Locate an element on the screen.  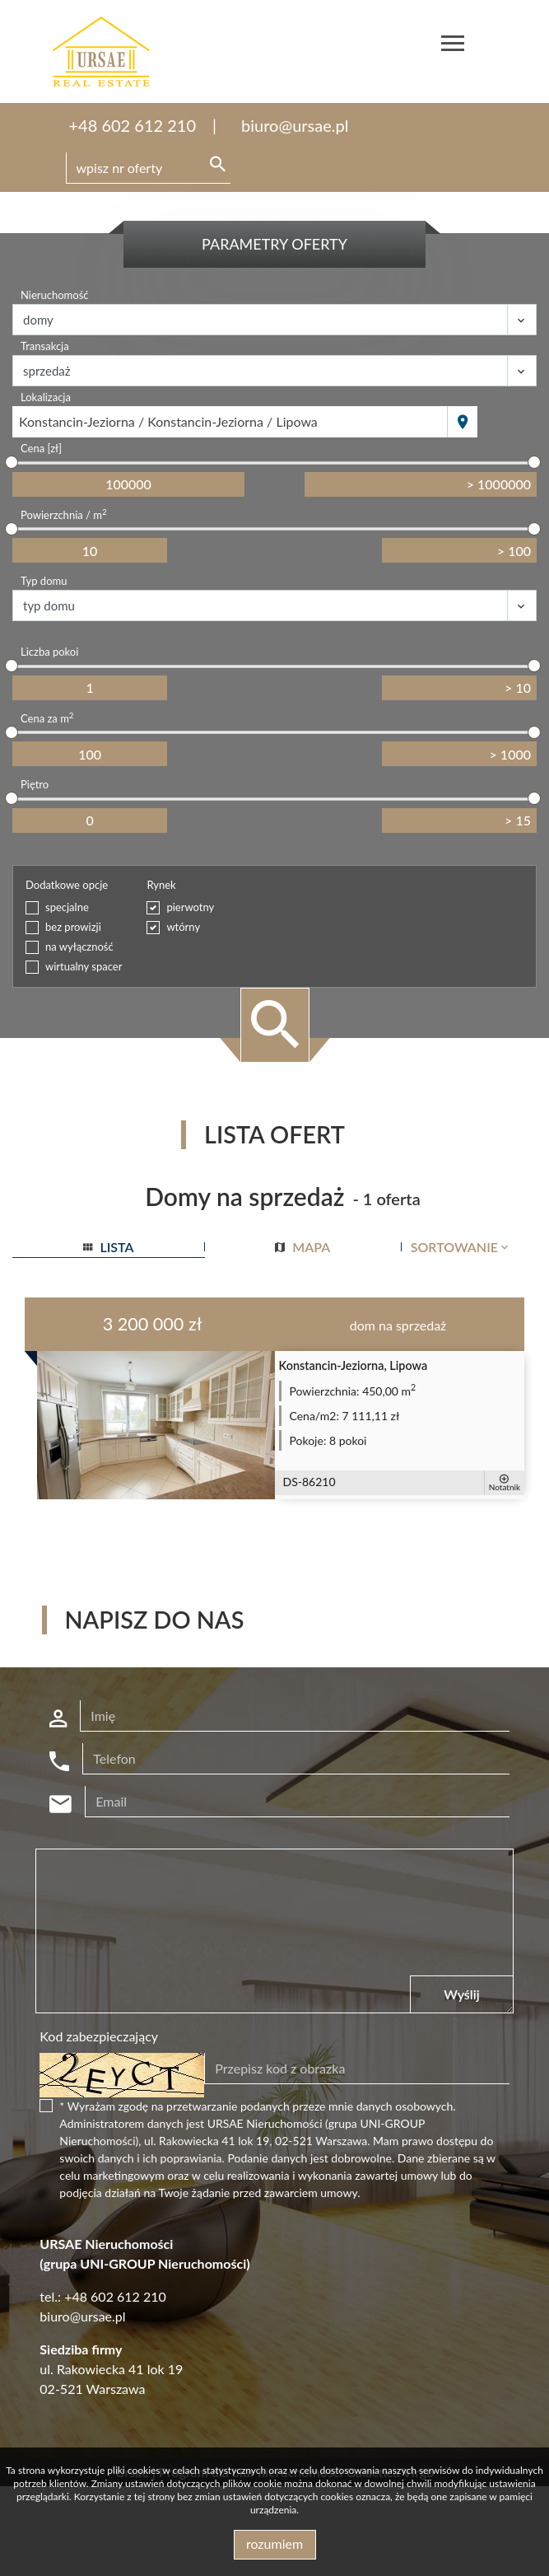
Typ domu is located at coordinates (44, 580).